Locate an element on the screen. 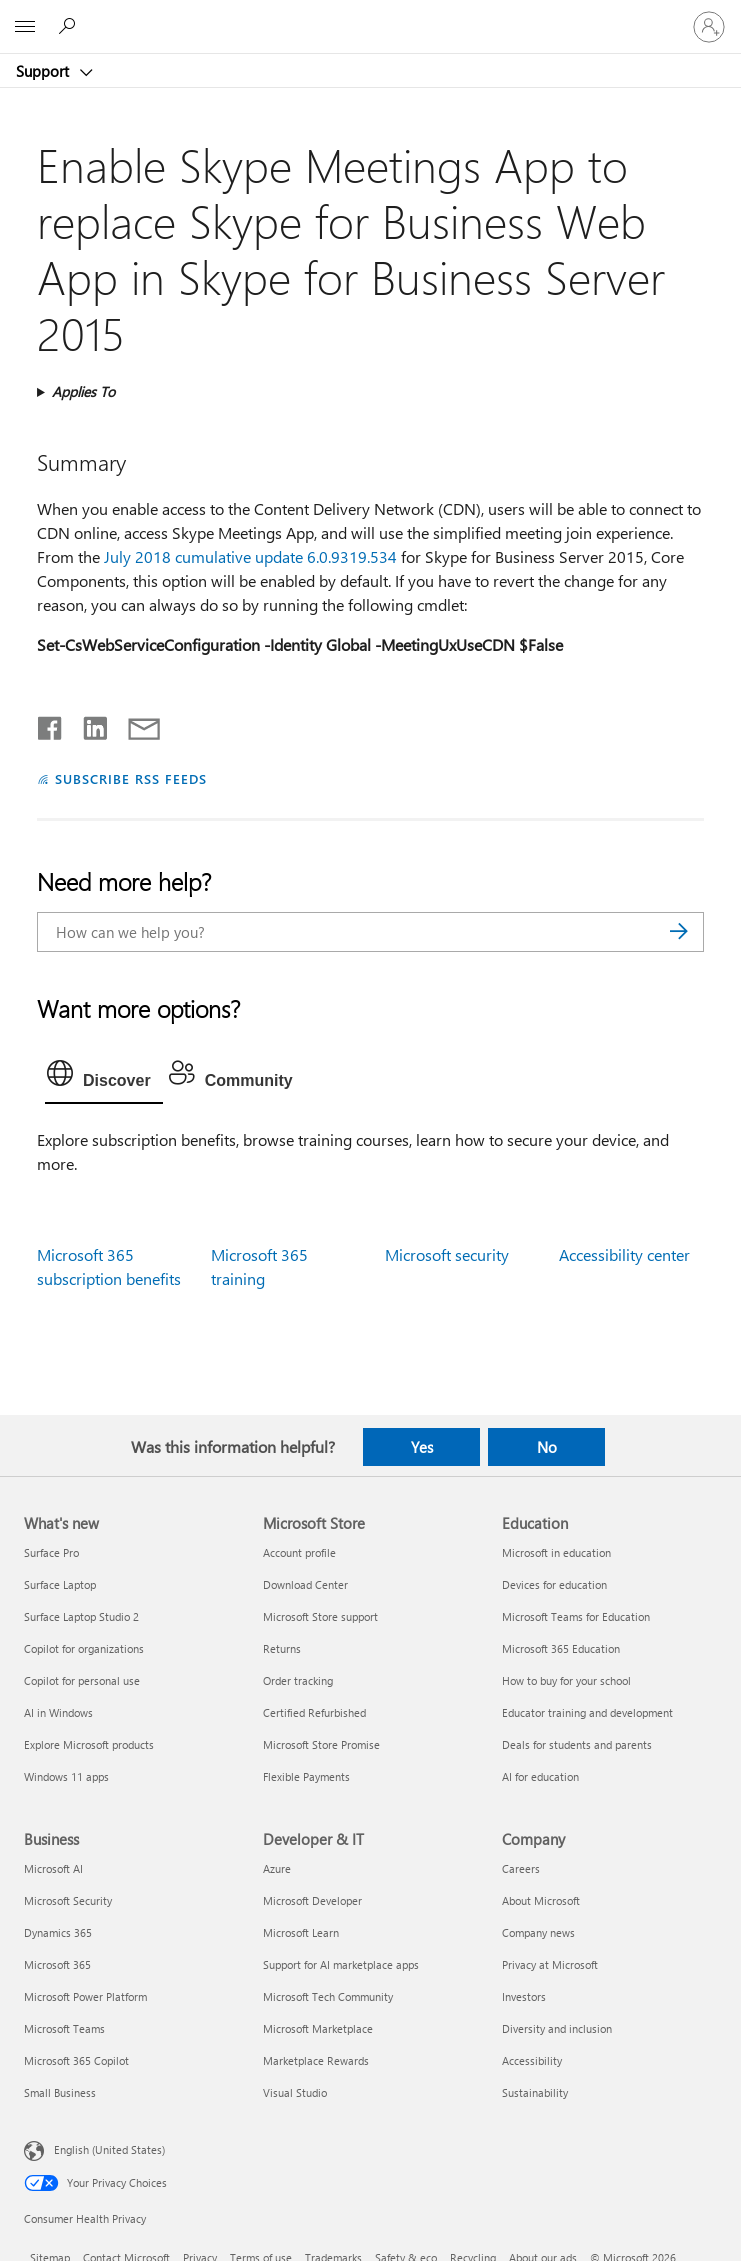 The image size is (741, 2261). [Share on Facebook] is located at coordinates (51, 724).